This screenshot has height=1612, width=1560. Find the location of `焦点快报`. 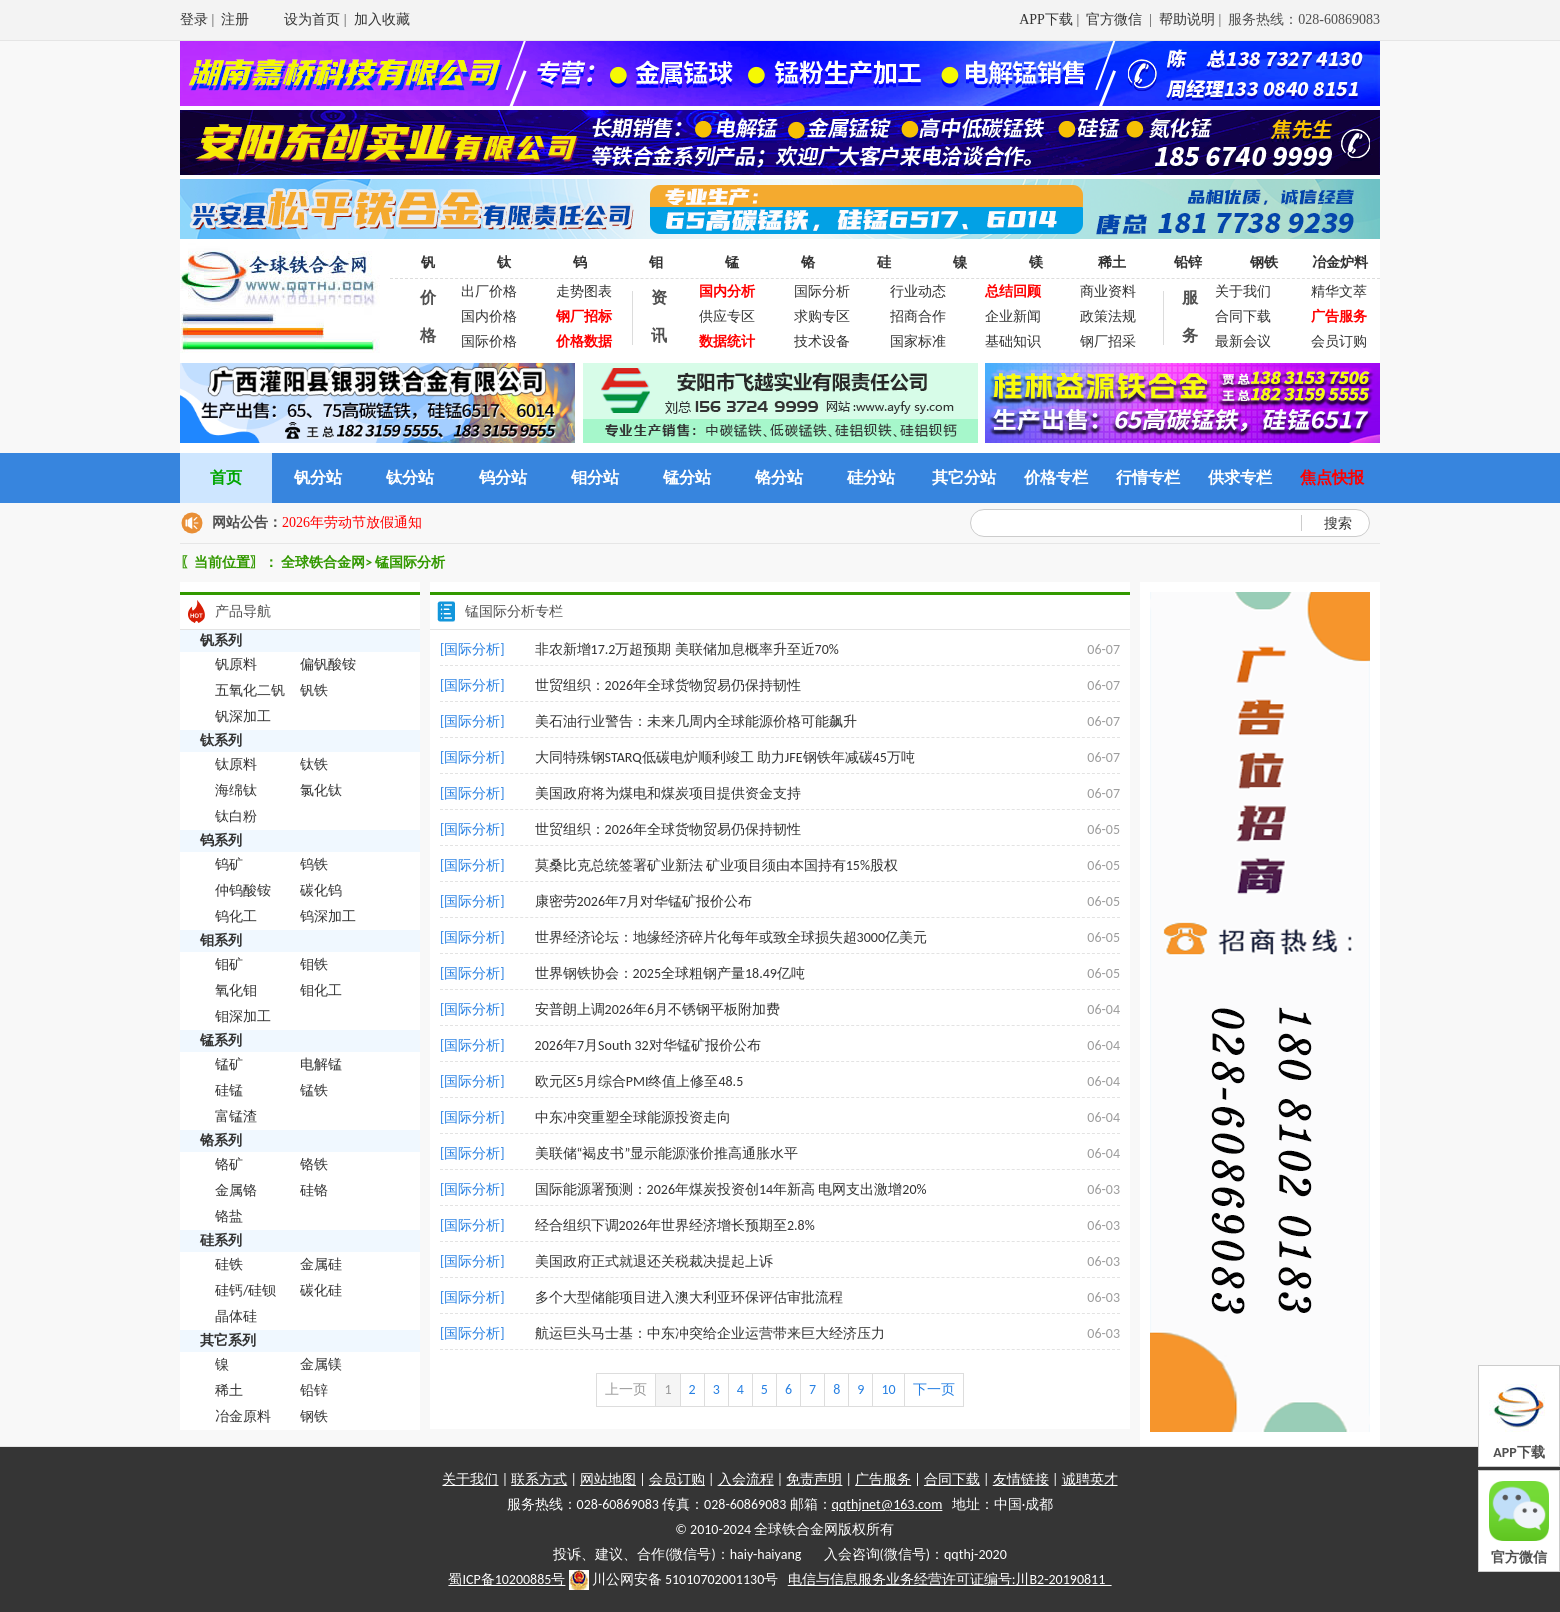

焦点快报 is located at coordinates (1332, 477).